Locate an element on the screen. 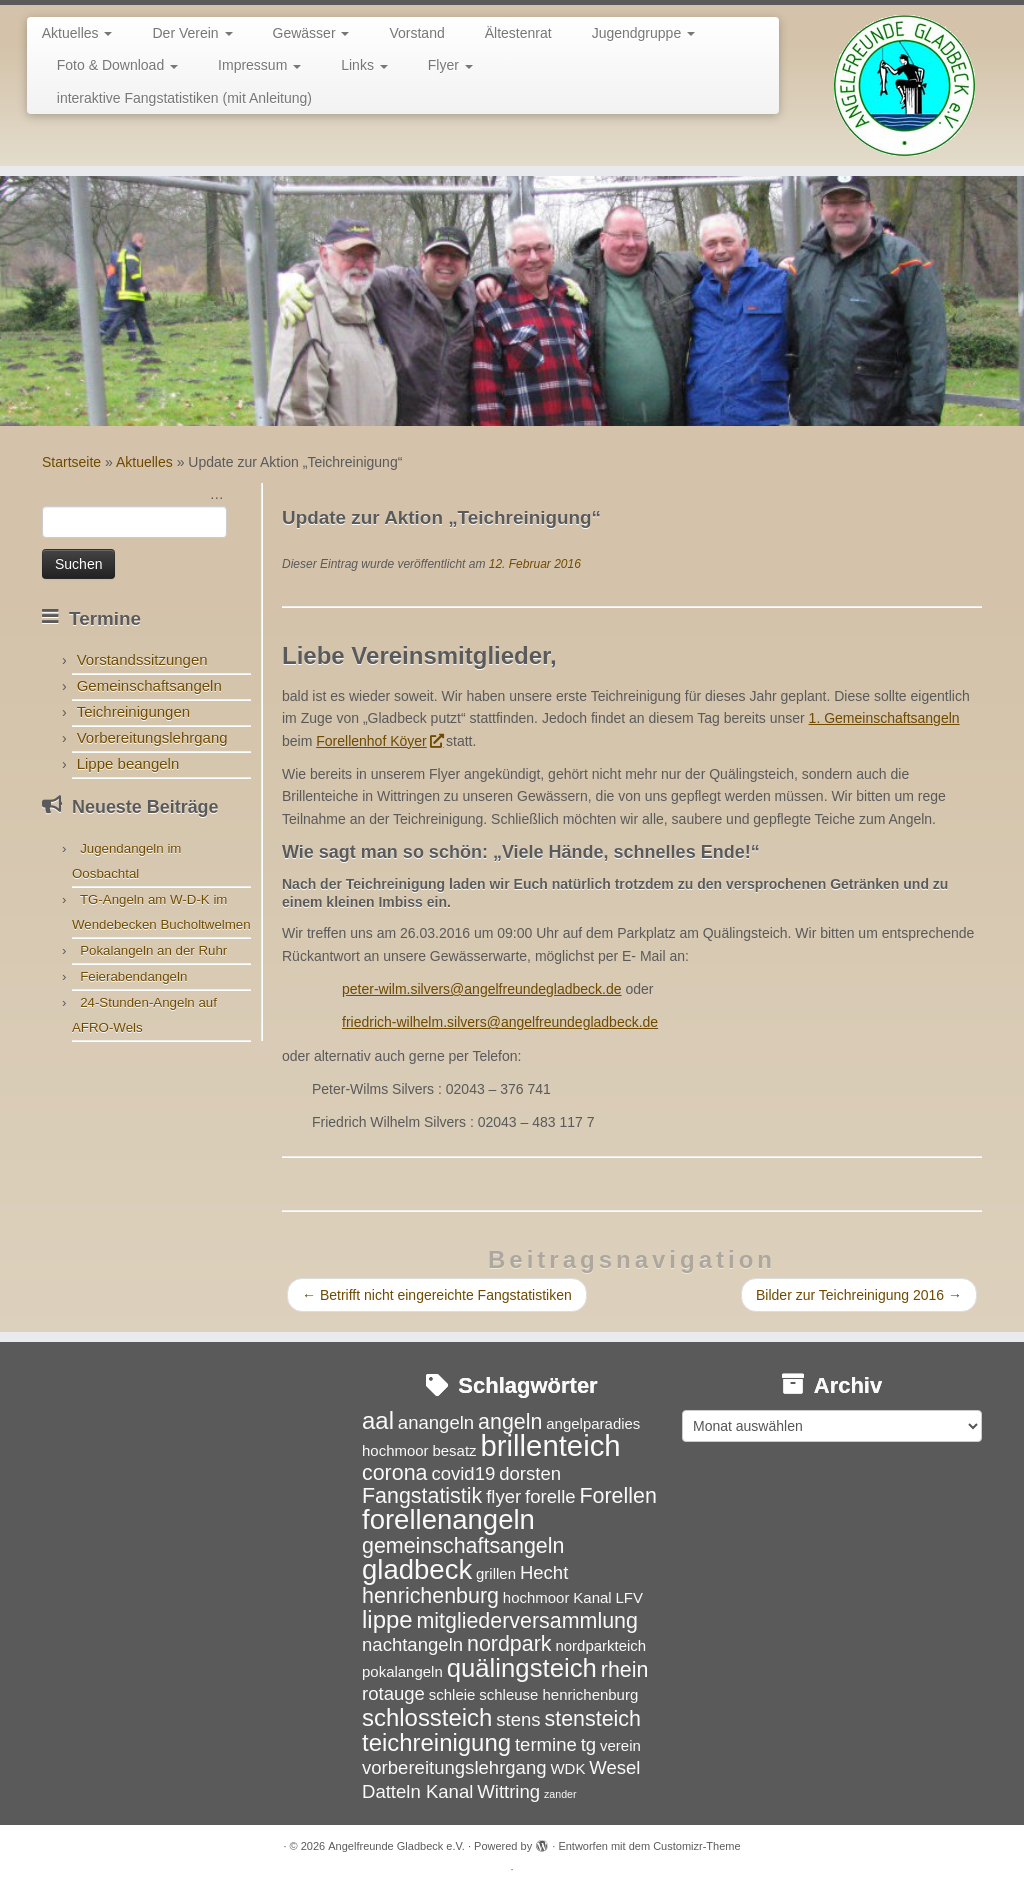 This screenshot has width=1024, height=1892. rotauge [rotauge (4 Einträge)] is located at coordinates (393, 1693).